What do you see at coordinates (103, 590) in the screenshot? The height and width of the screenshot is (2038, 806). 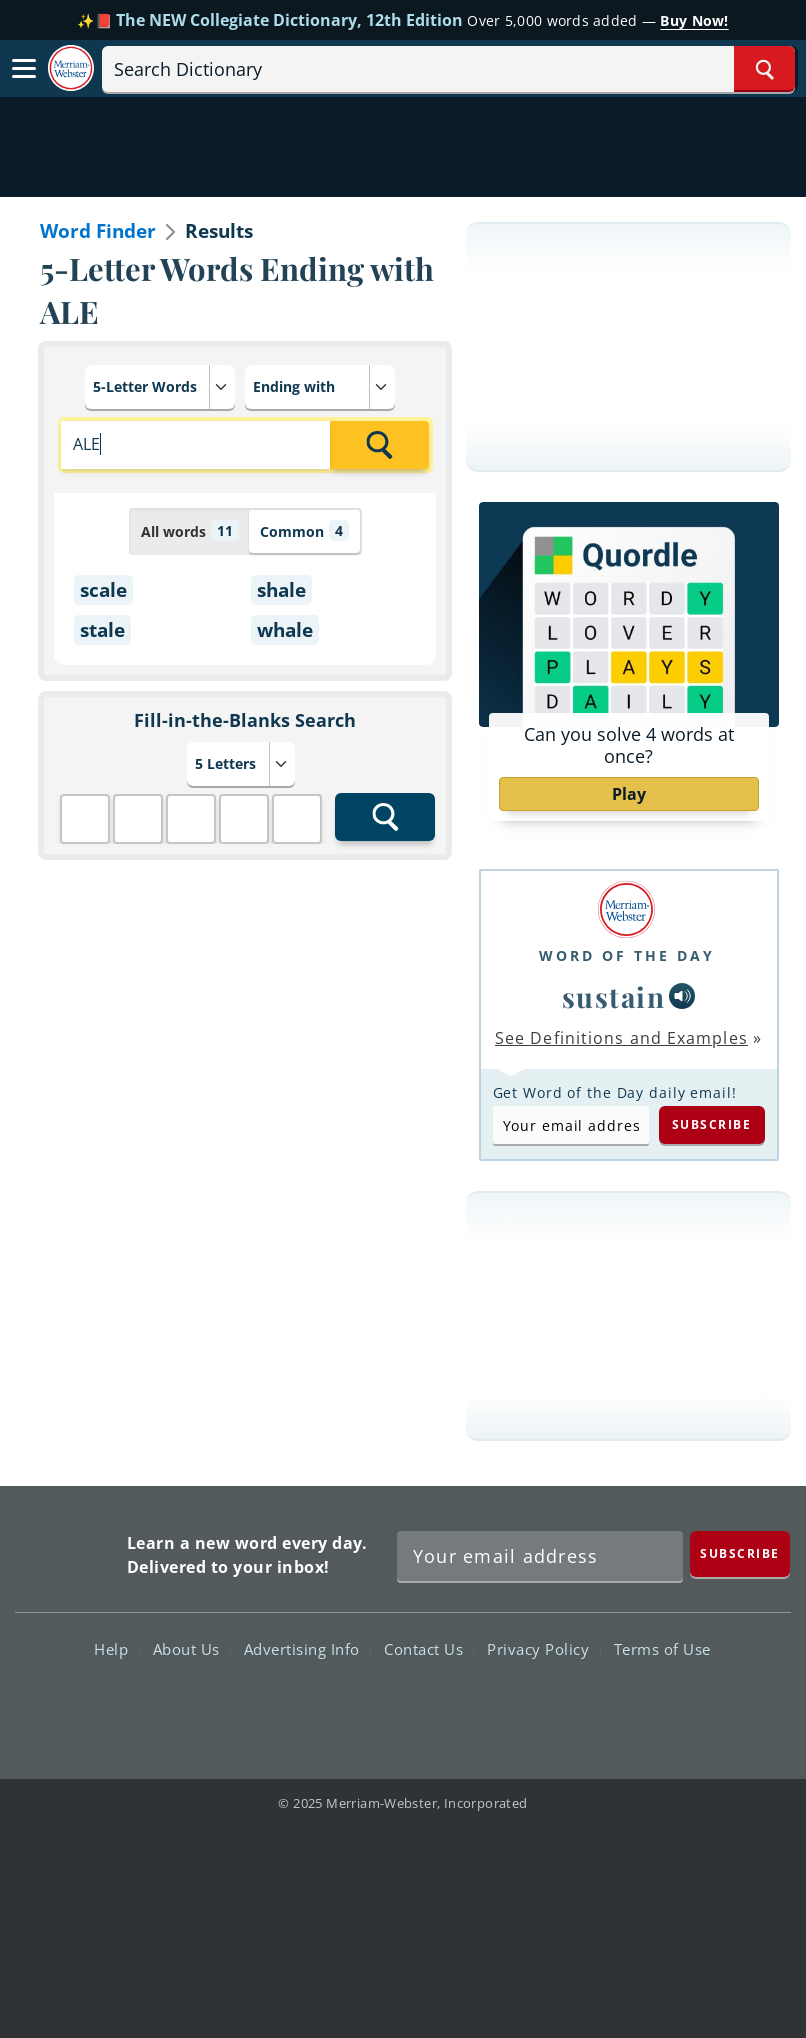 I see `scale` at bounding box center [103, 590].